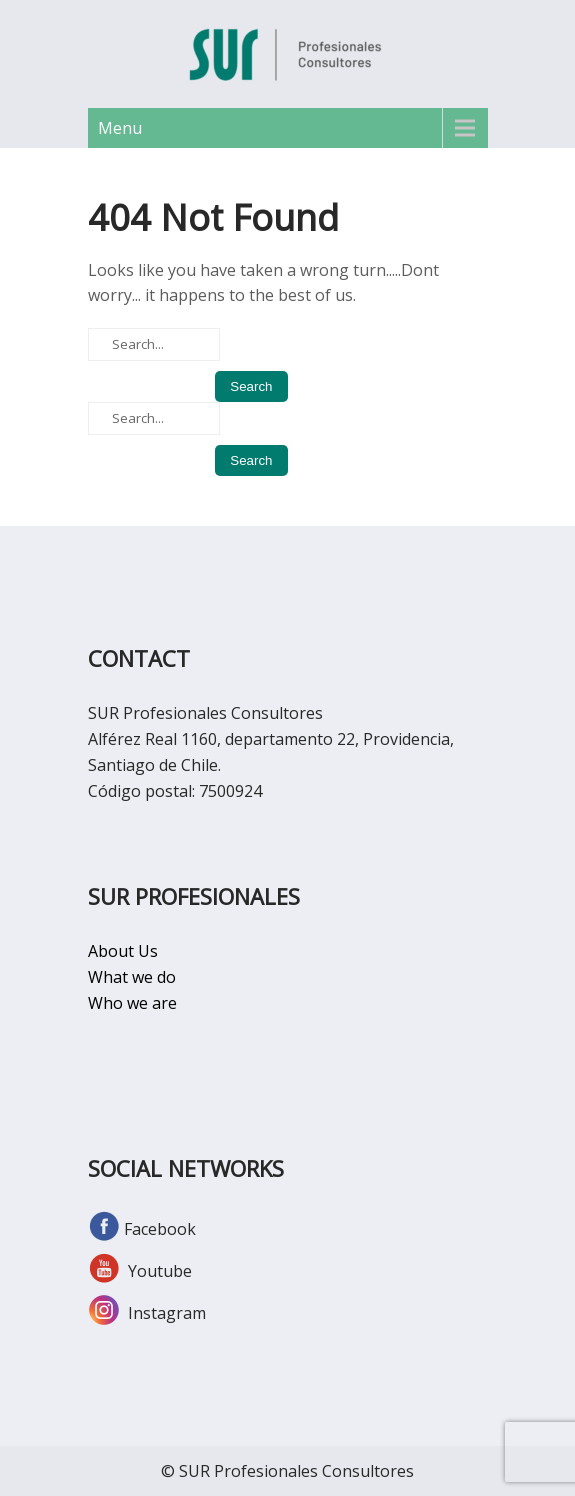 This screenshot has width=575, height=1496. What do you see at coordinates (132, 1003) in the screenshot?
I see `Who we are` at bounding box center [132, 1003].